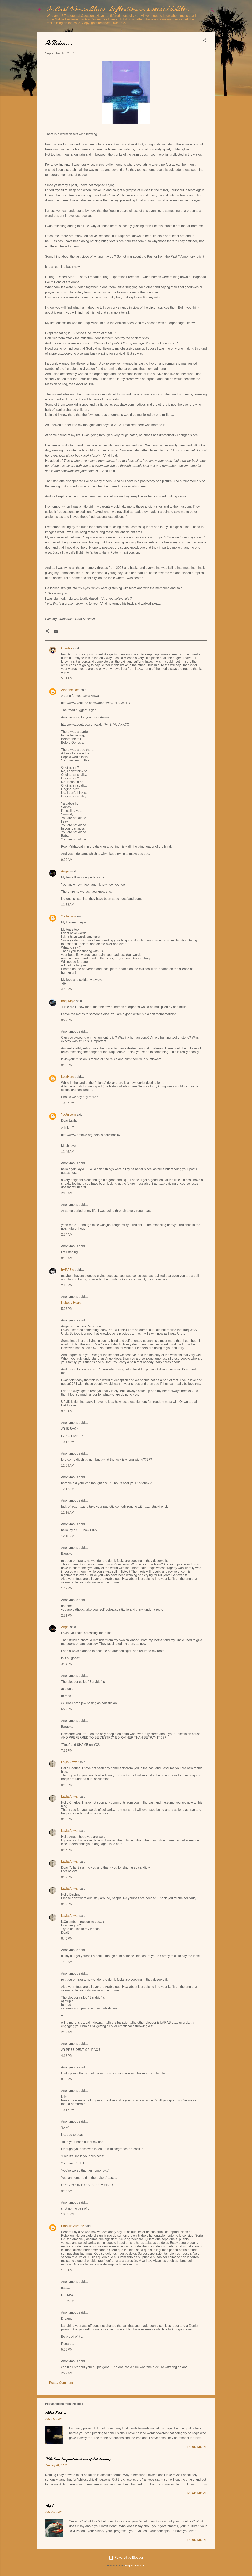 The height and width of the screenshot is (2576, 252). Describe the element at coordinates (67, 989) in the screenshot. I see `4:46 PM` at that location.